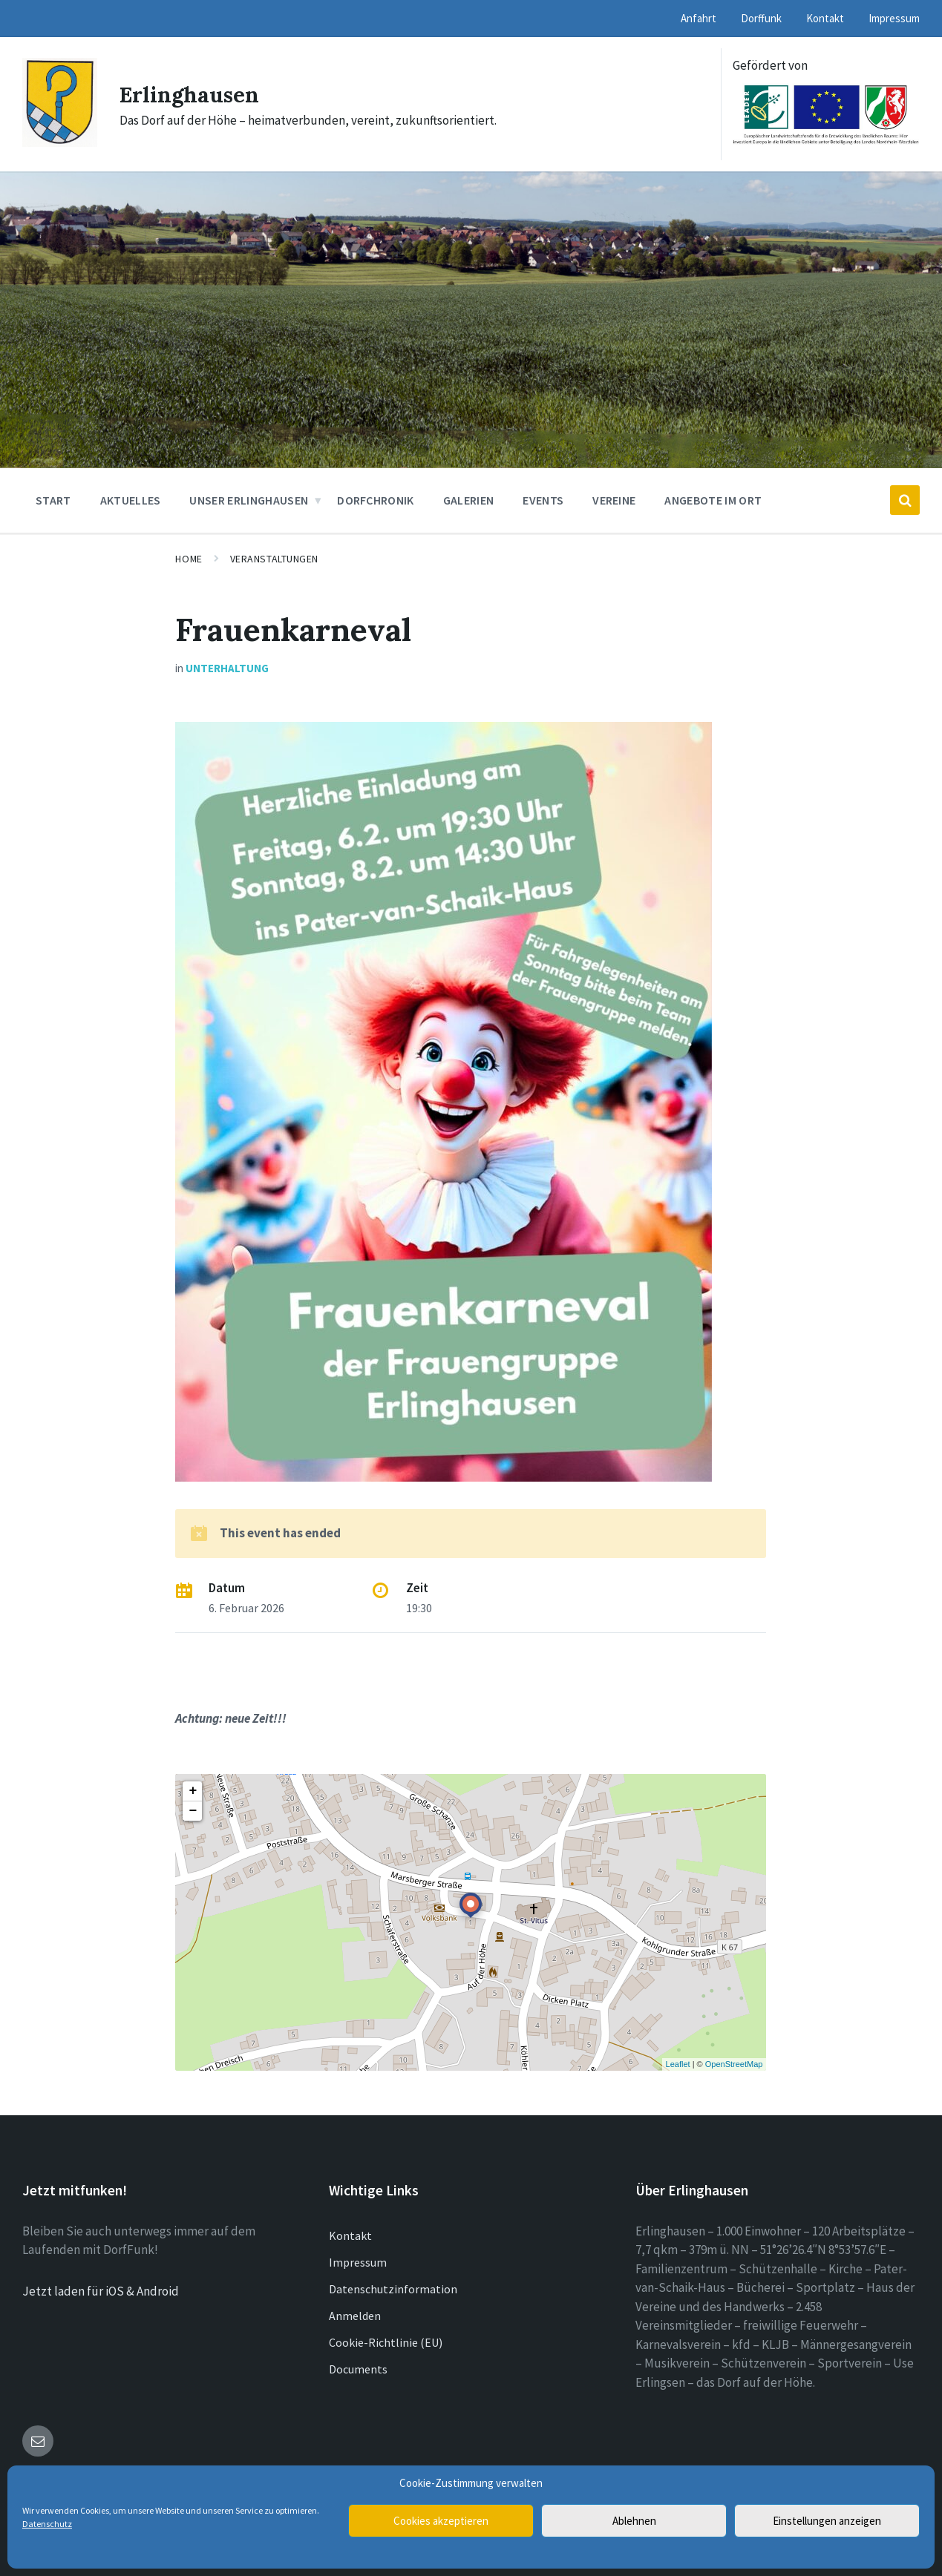 The width and height of the screenshot is (942, 2576). I want to click on Ablehnen, so click(634, 2521).